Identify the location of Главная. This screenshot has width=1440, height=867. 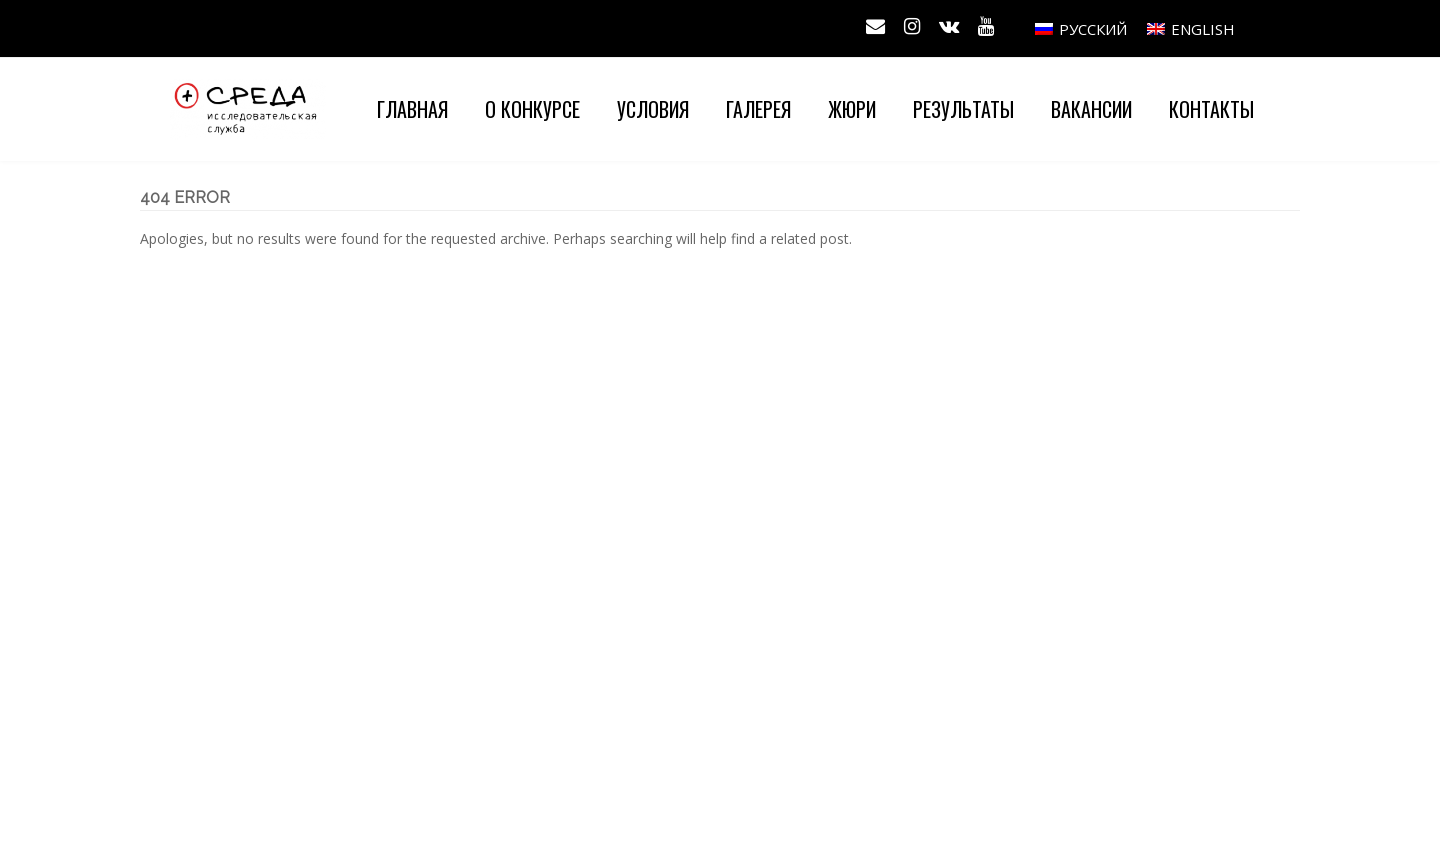
(412, 109).